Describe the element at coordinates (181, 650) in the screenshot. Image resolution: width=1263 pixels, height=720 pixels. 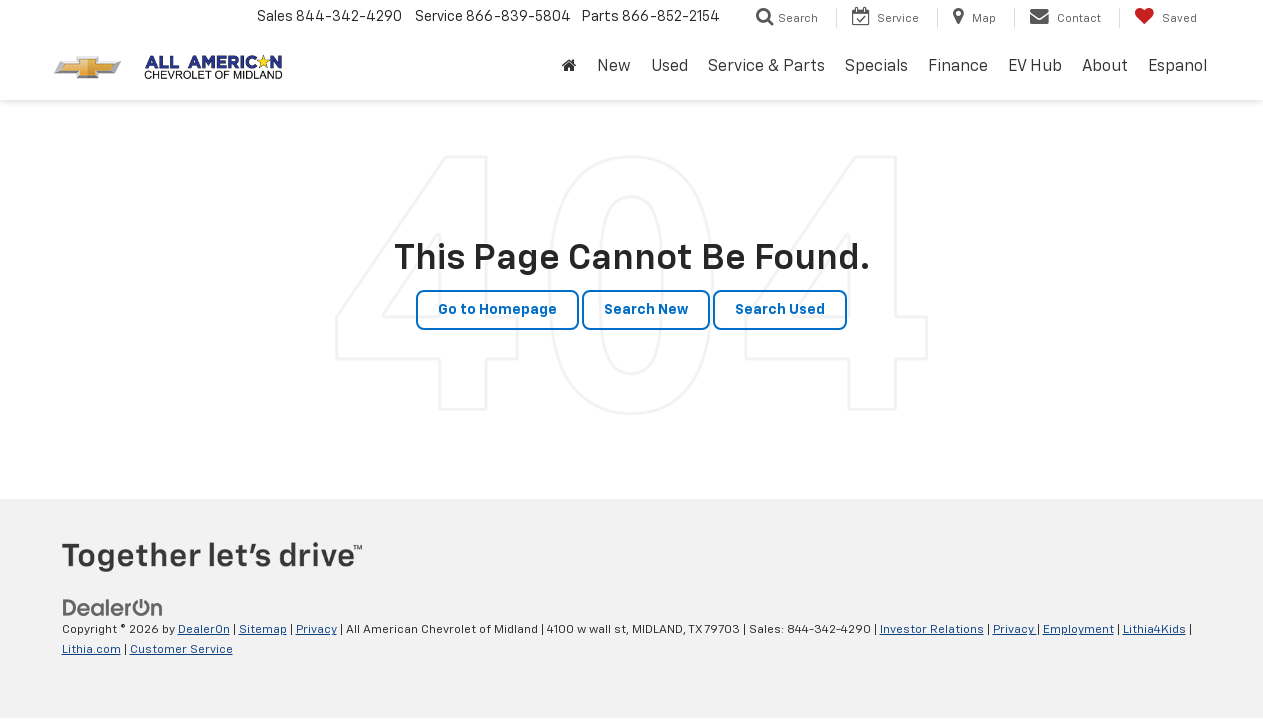
I see `Customer Service` at that location.